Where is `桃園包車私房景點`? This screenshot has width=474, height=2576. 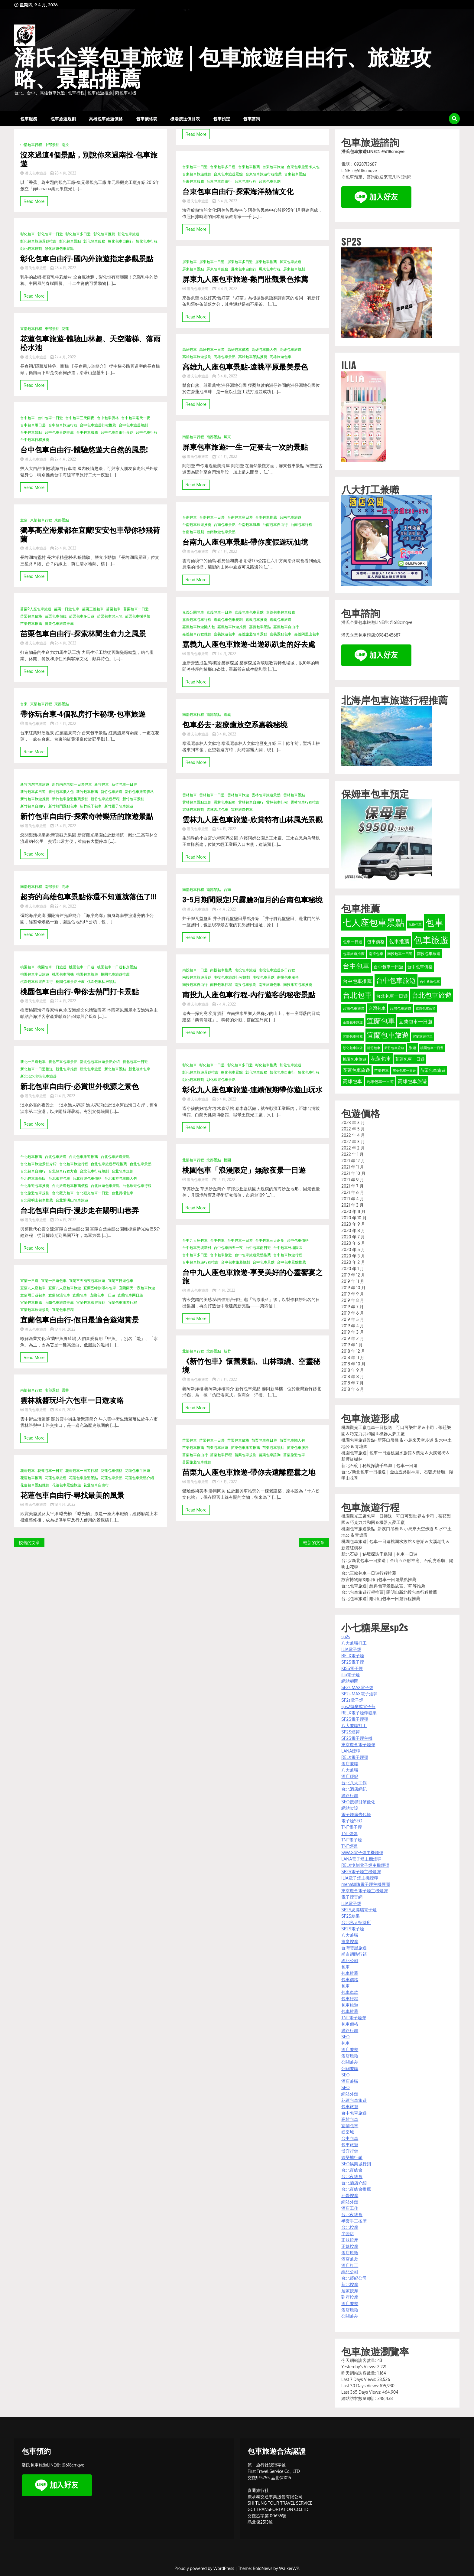 桃園包車私房景點 is located at coordinates (101, 981).